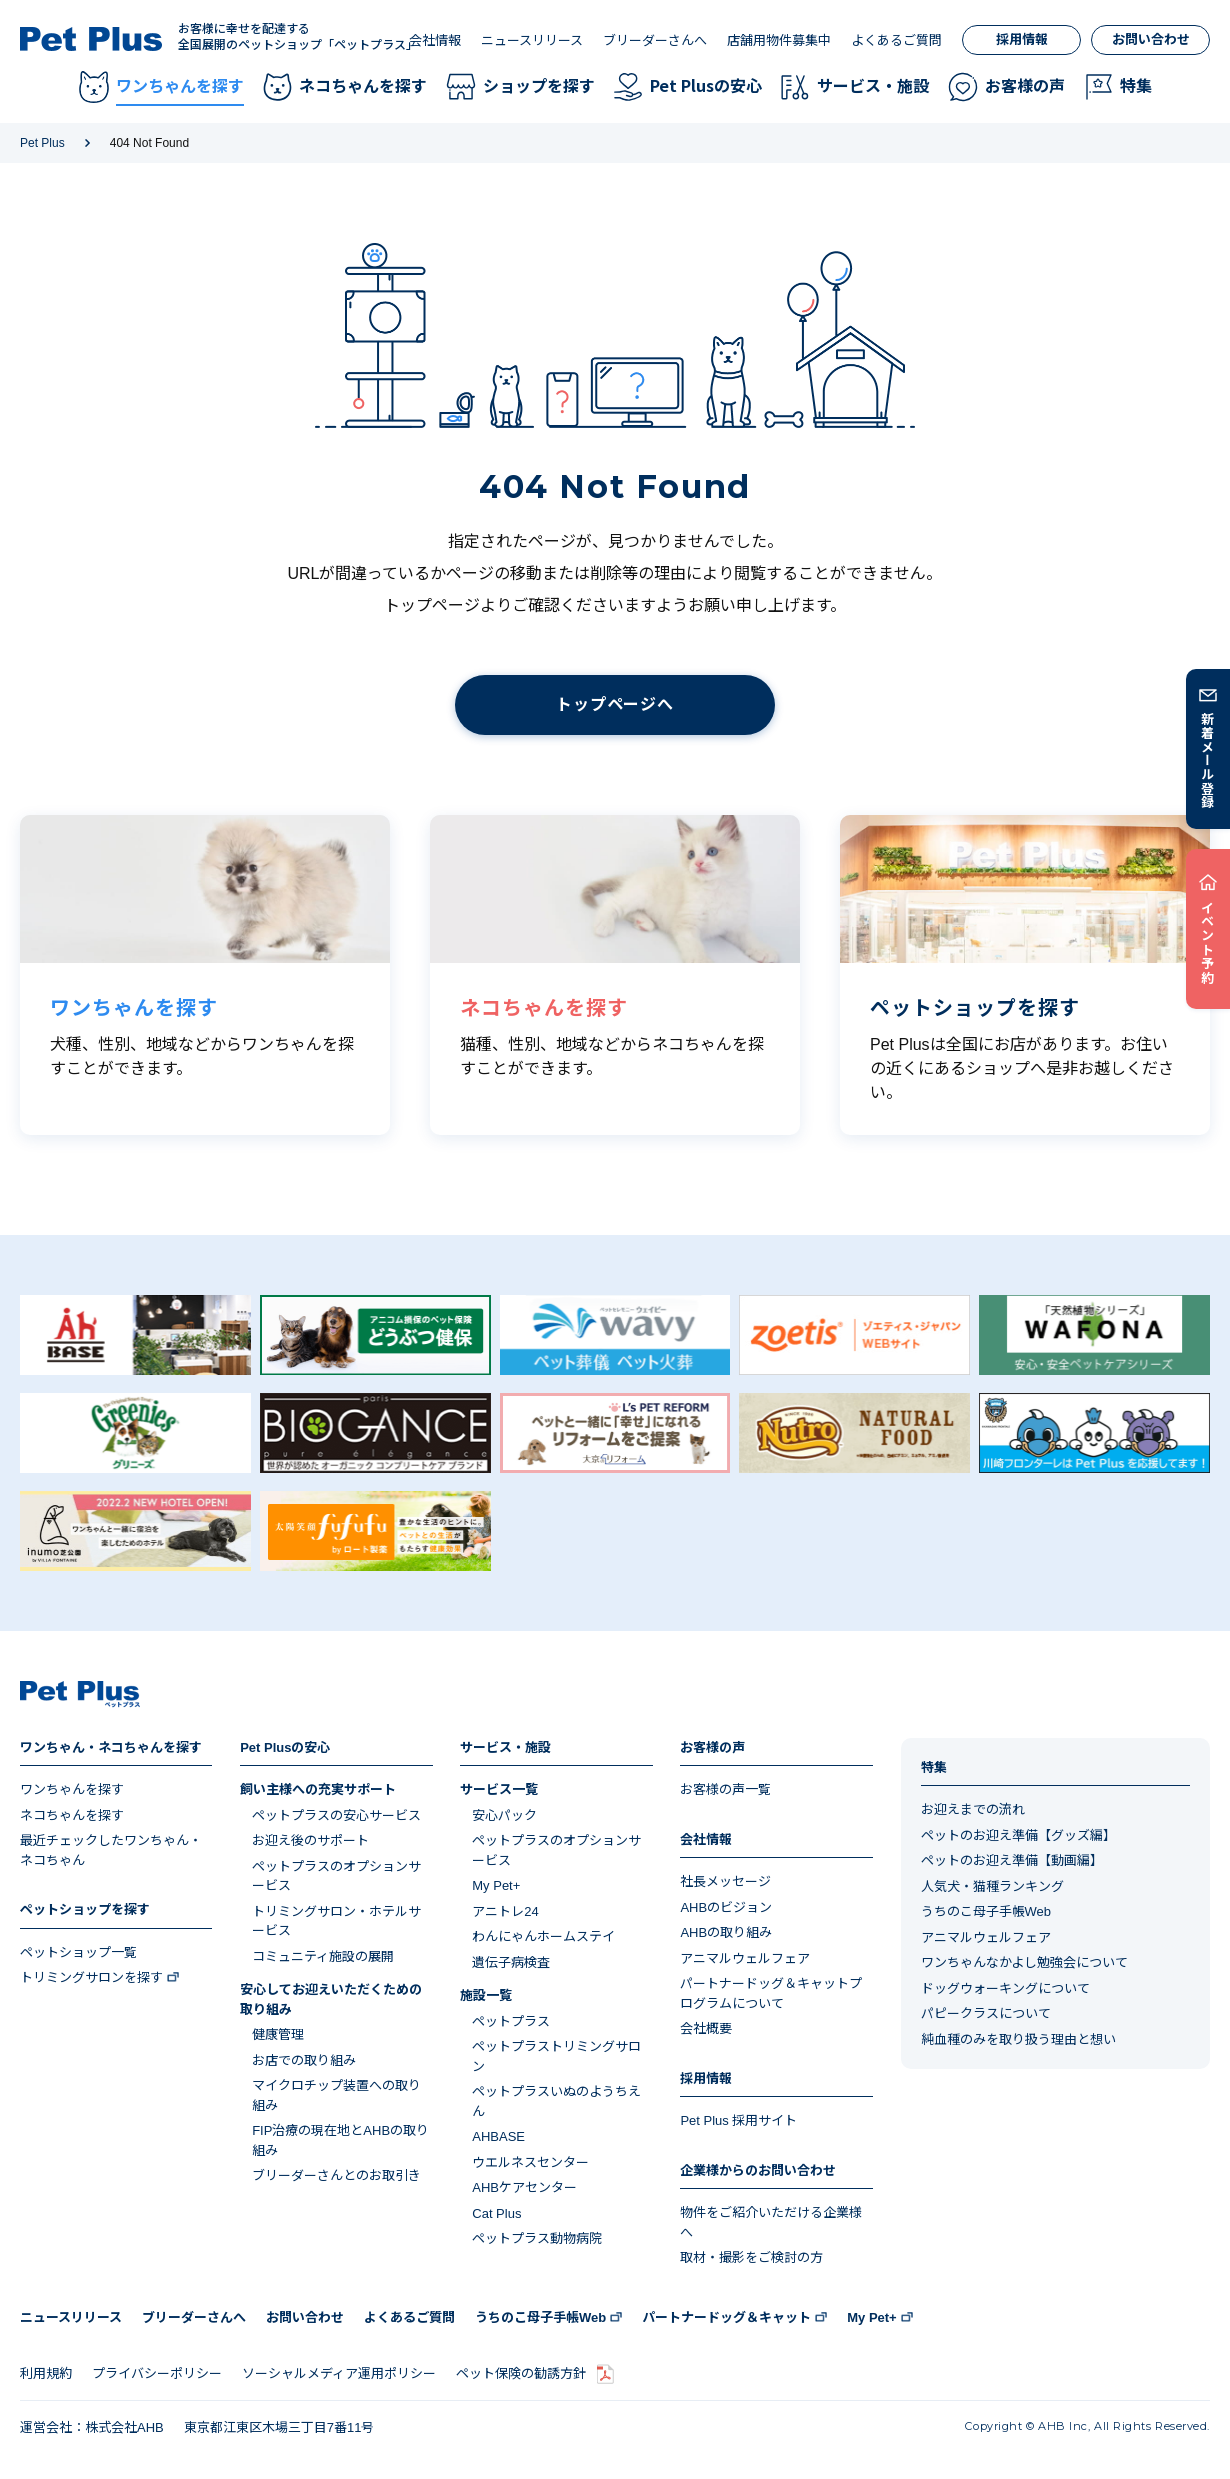 The image size is (1230, 2479). What do you see at coordinates (91, 1977) in the screenshot?
I see `トリミングサロンを探す` at bounding box center [91, 1977].